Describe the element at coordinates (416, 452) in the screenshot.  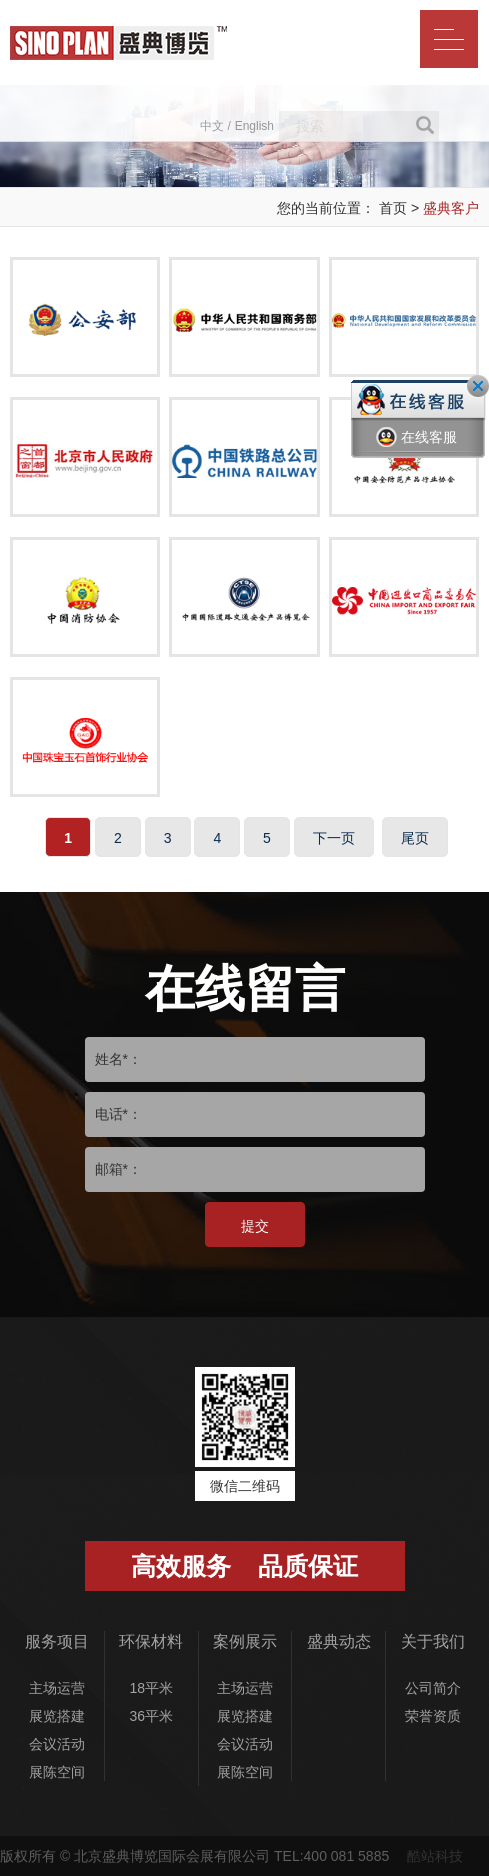
I see `在线客服一` at that location.